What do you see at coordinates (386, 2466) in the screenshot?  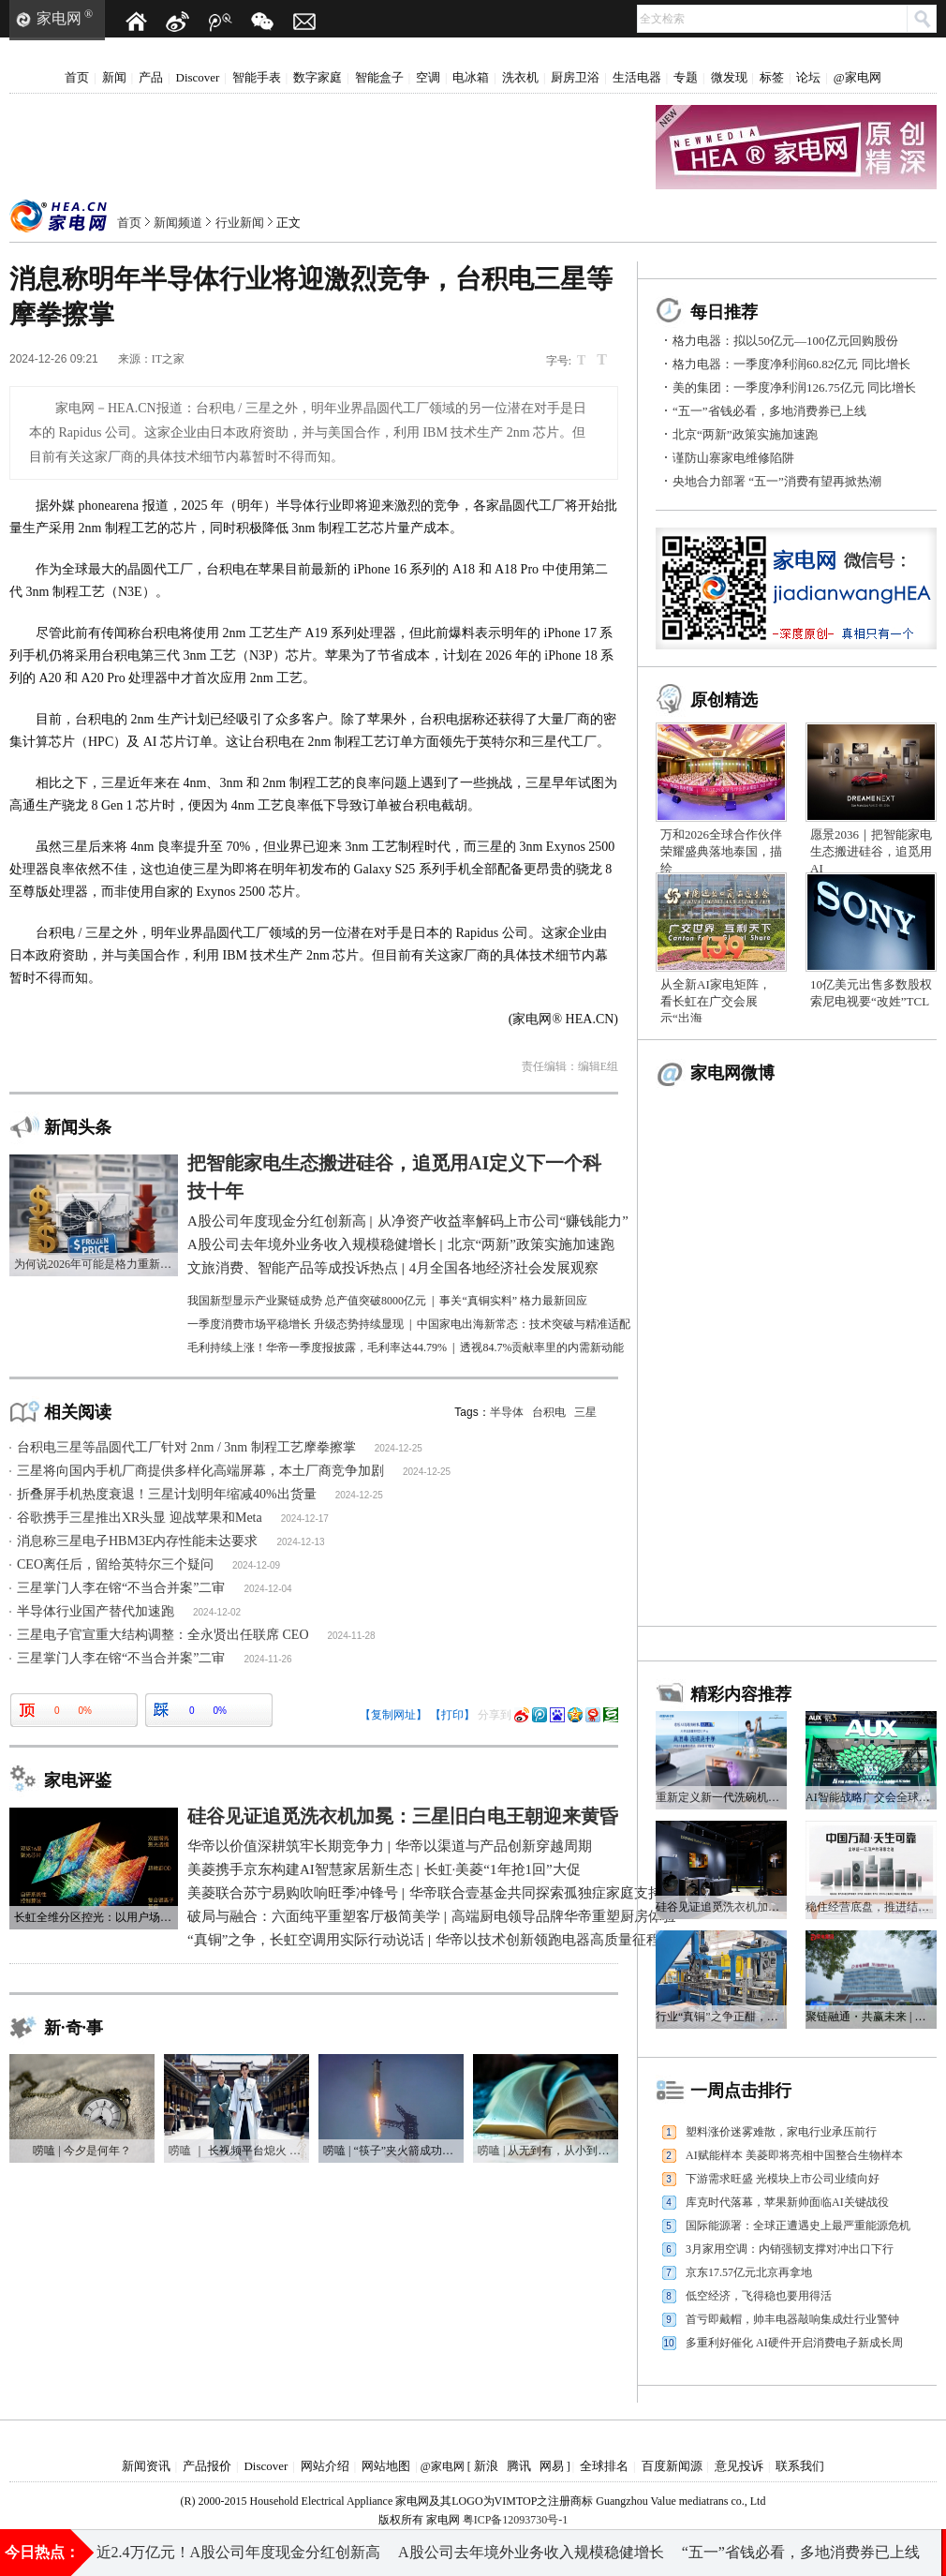 I see `网站地图` at bounding box center [386, 2466].